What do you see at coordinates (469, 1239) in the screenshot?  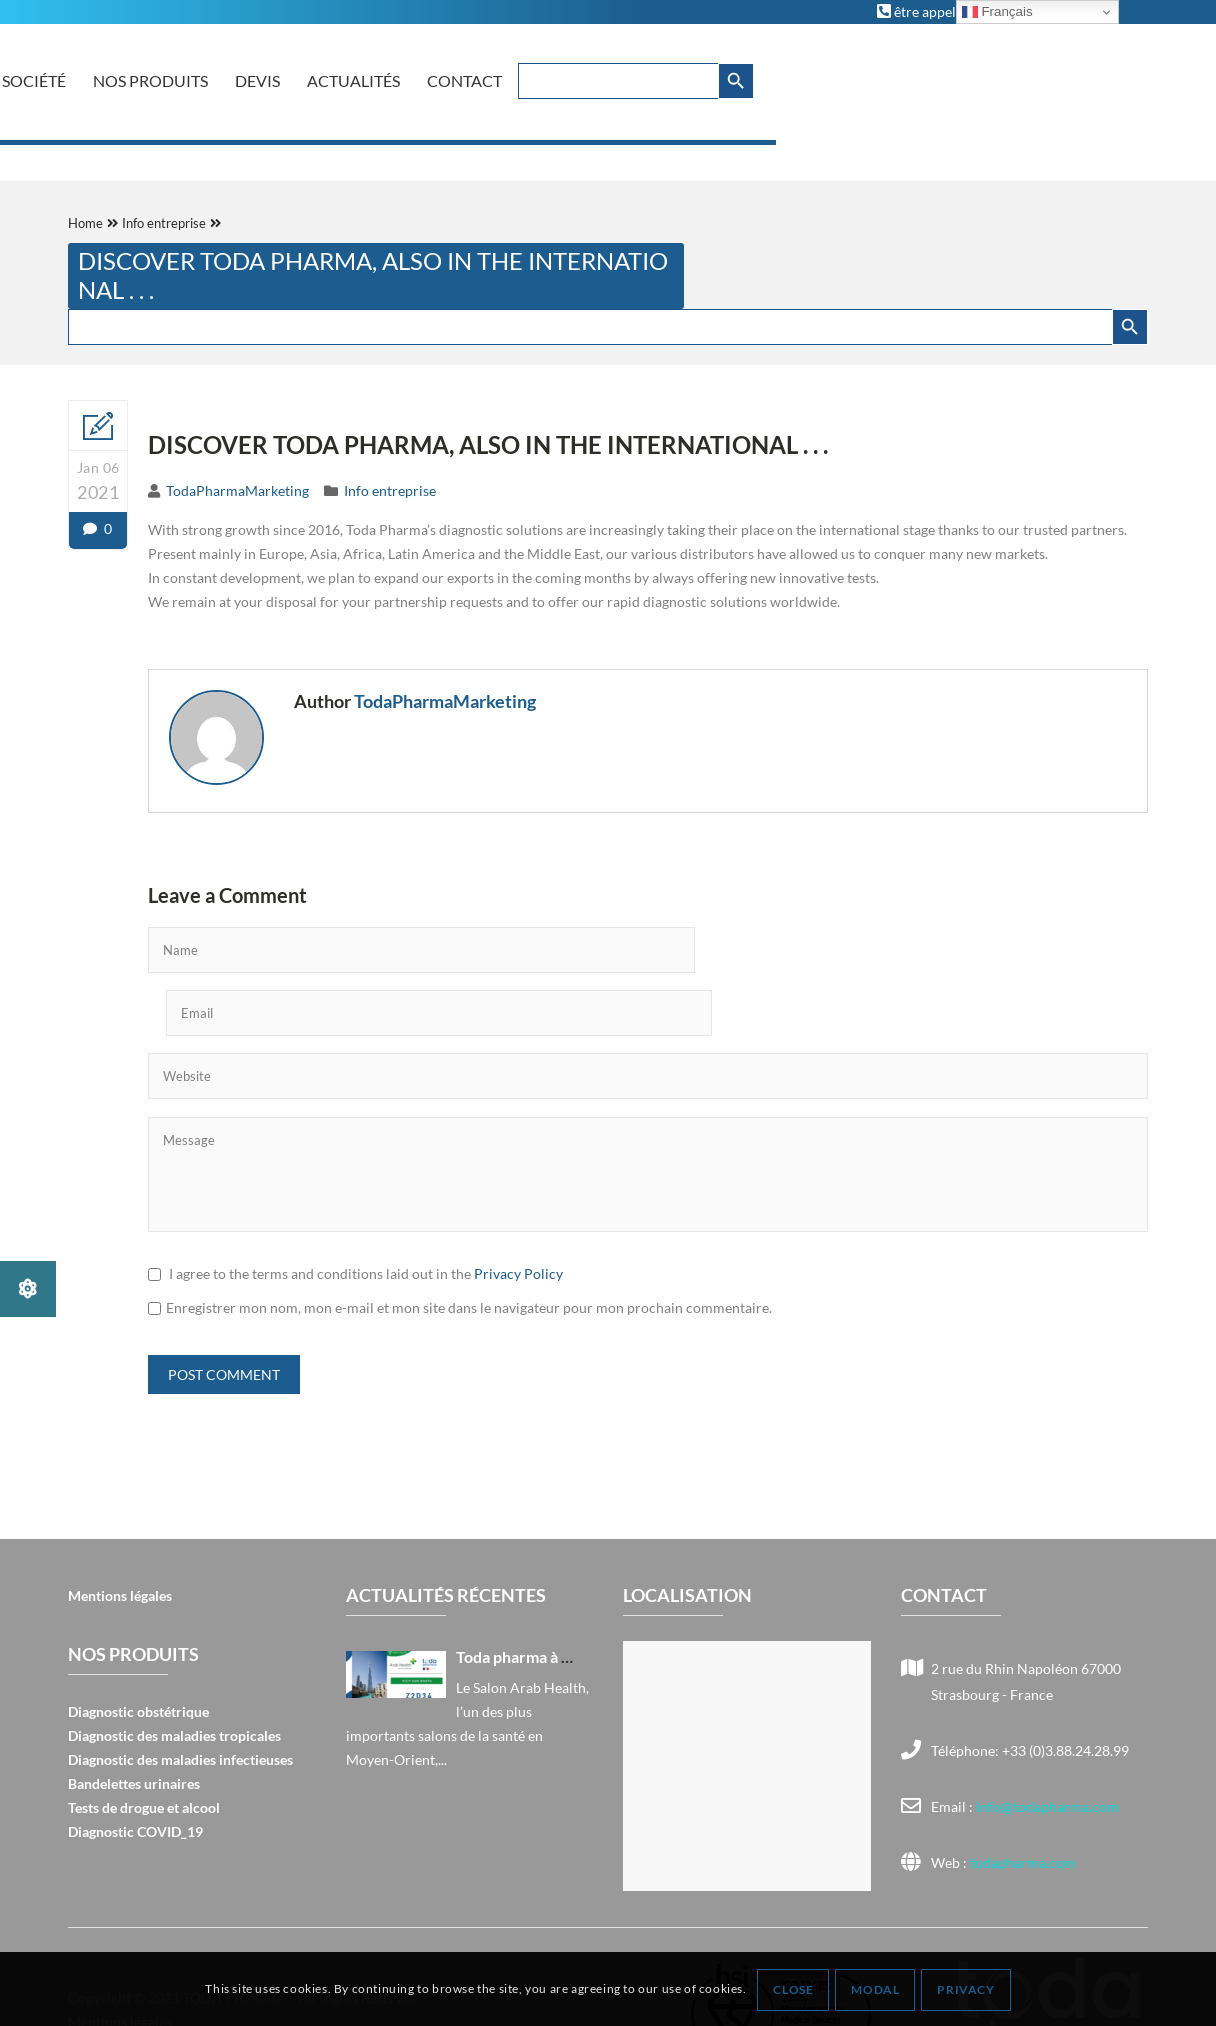 I see `Enregistrer mon nom, mon e-mail et mon site dans le navigateur pour mon prochain commentaire.` at bounding box center [469, 1239].